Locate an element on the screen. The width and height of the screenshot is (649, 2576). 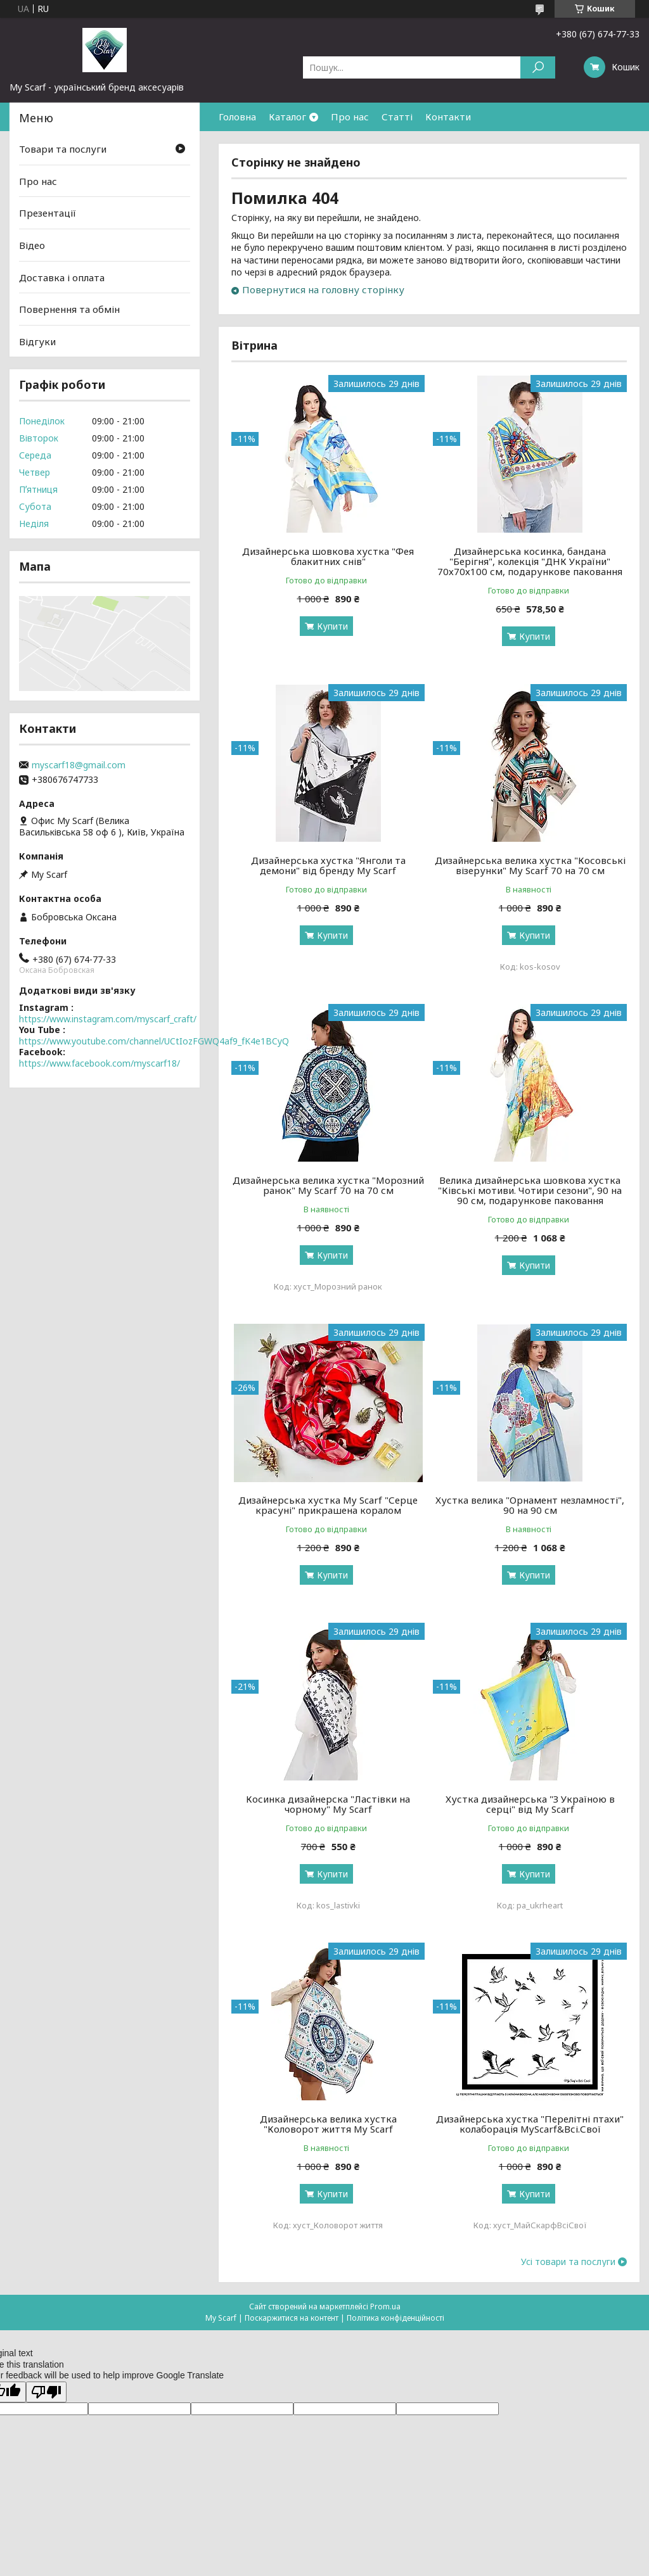
https://www.youtube.com/channel/UCtIozFGWQ4af9_fK4e1BCyQ is located at coordinates (154, 1041).